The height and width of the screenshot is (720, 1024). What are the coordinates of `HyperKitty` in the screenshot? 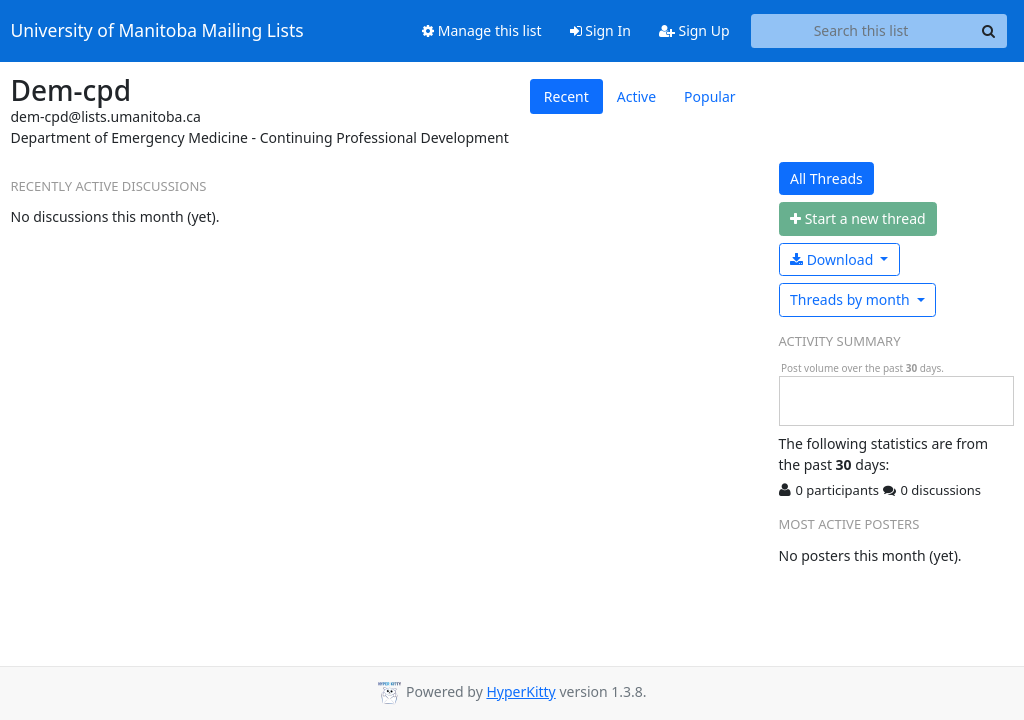 It's located at (520, 691).